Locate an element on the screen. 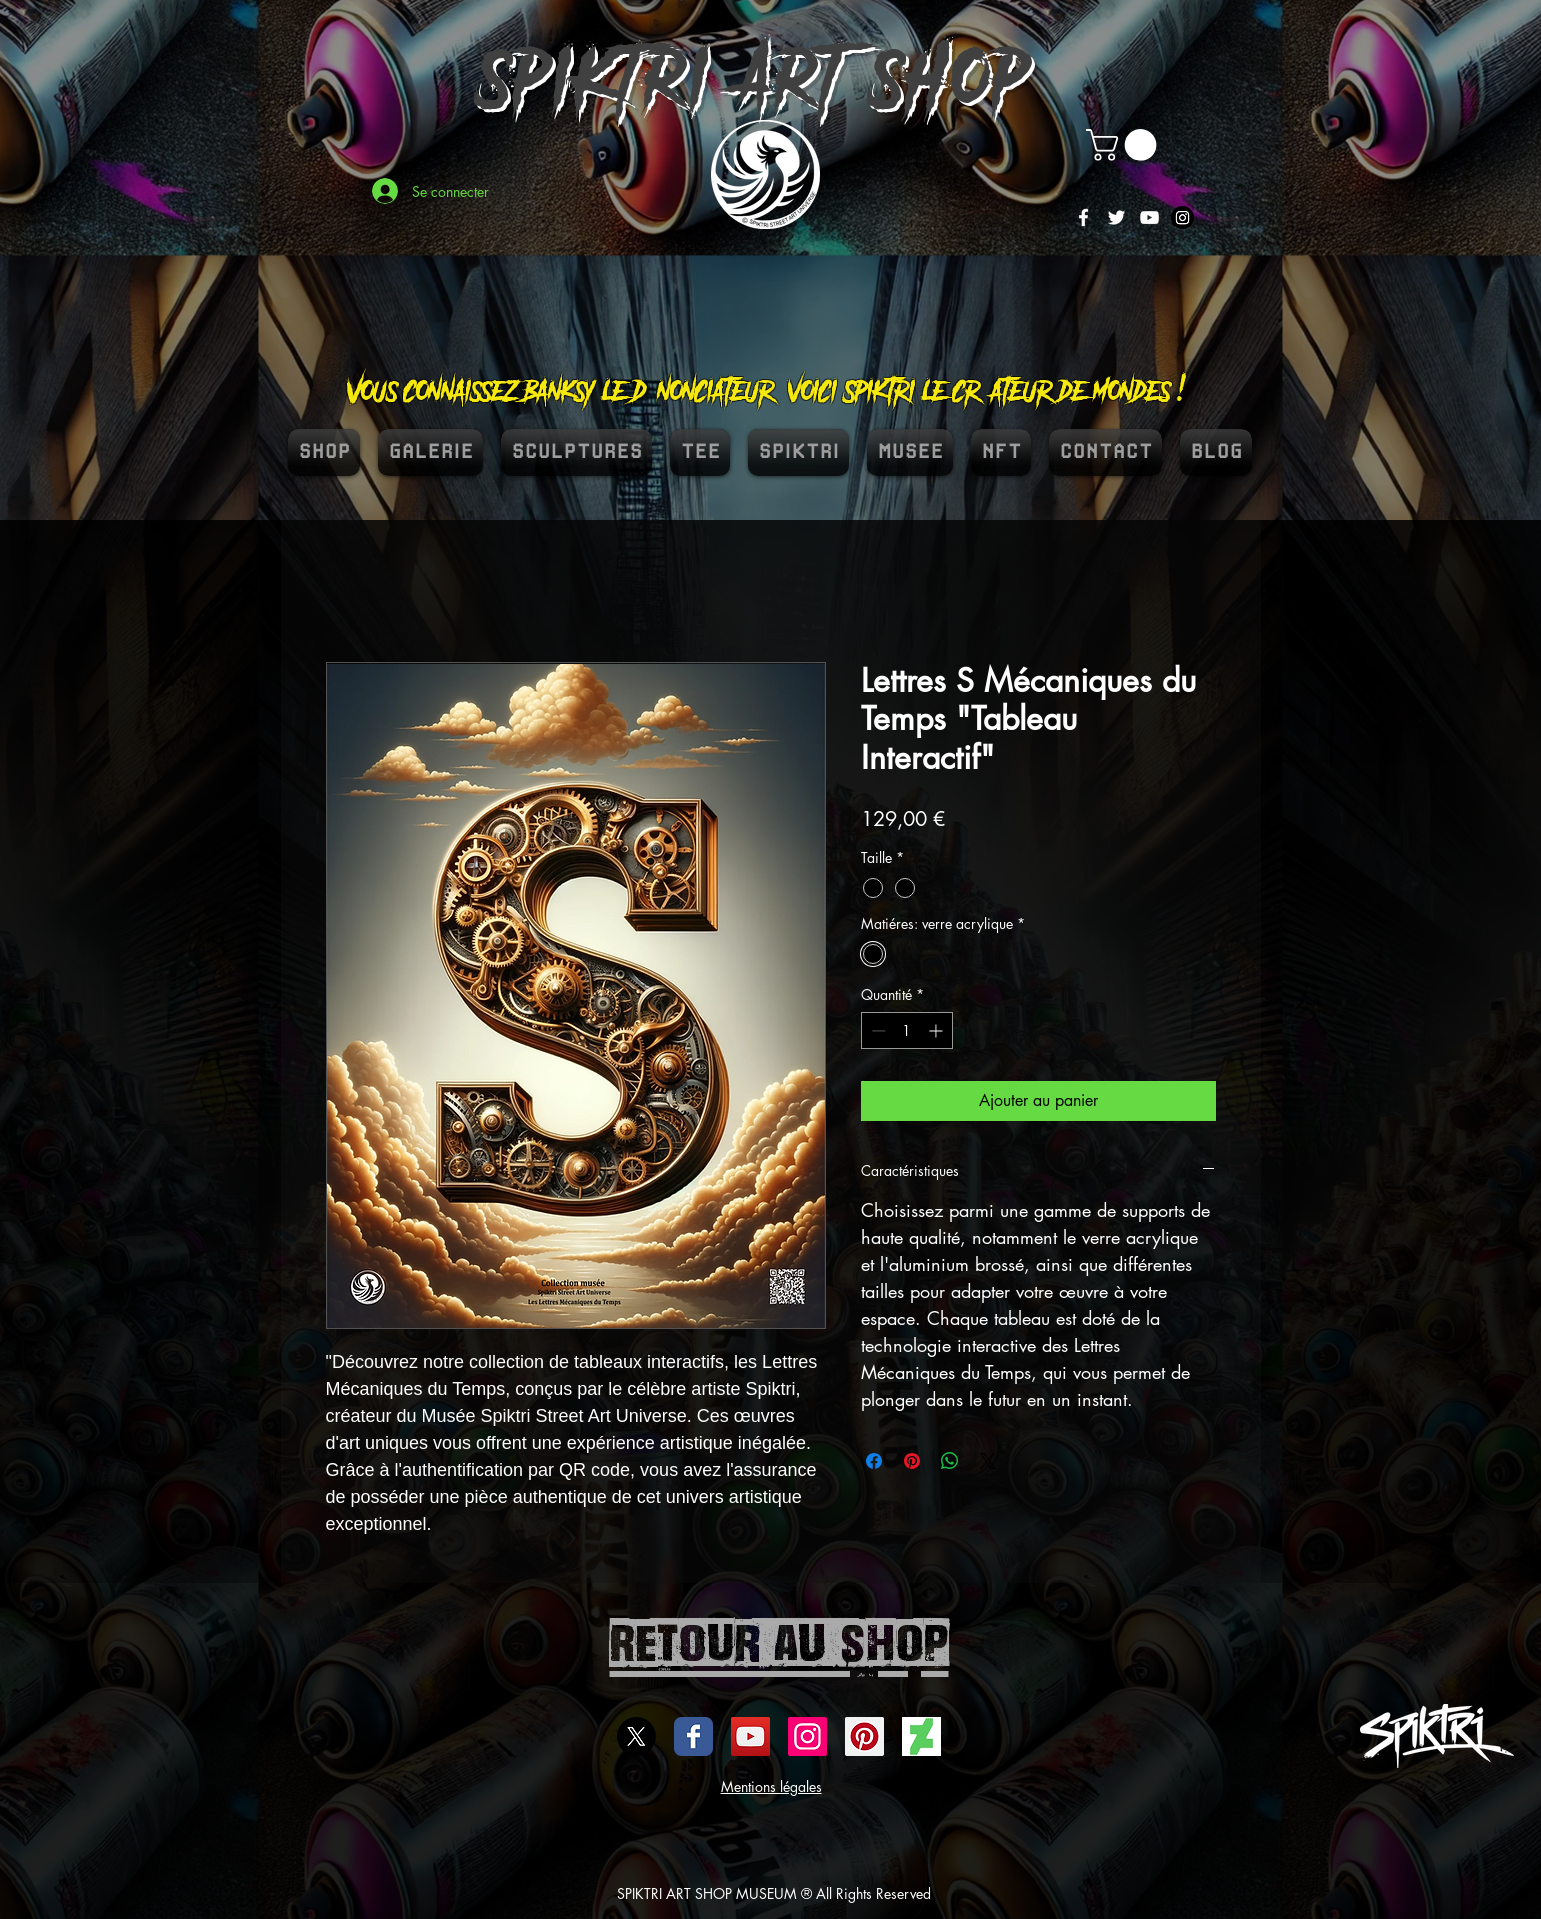 This screenshot has width=1541, height=1919. [White Twitter Icon] is located at coordinates (1116, 217).